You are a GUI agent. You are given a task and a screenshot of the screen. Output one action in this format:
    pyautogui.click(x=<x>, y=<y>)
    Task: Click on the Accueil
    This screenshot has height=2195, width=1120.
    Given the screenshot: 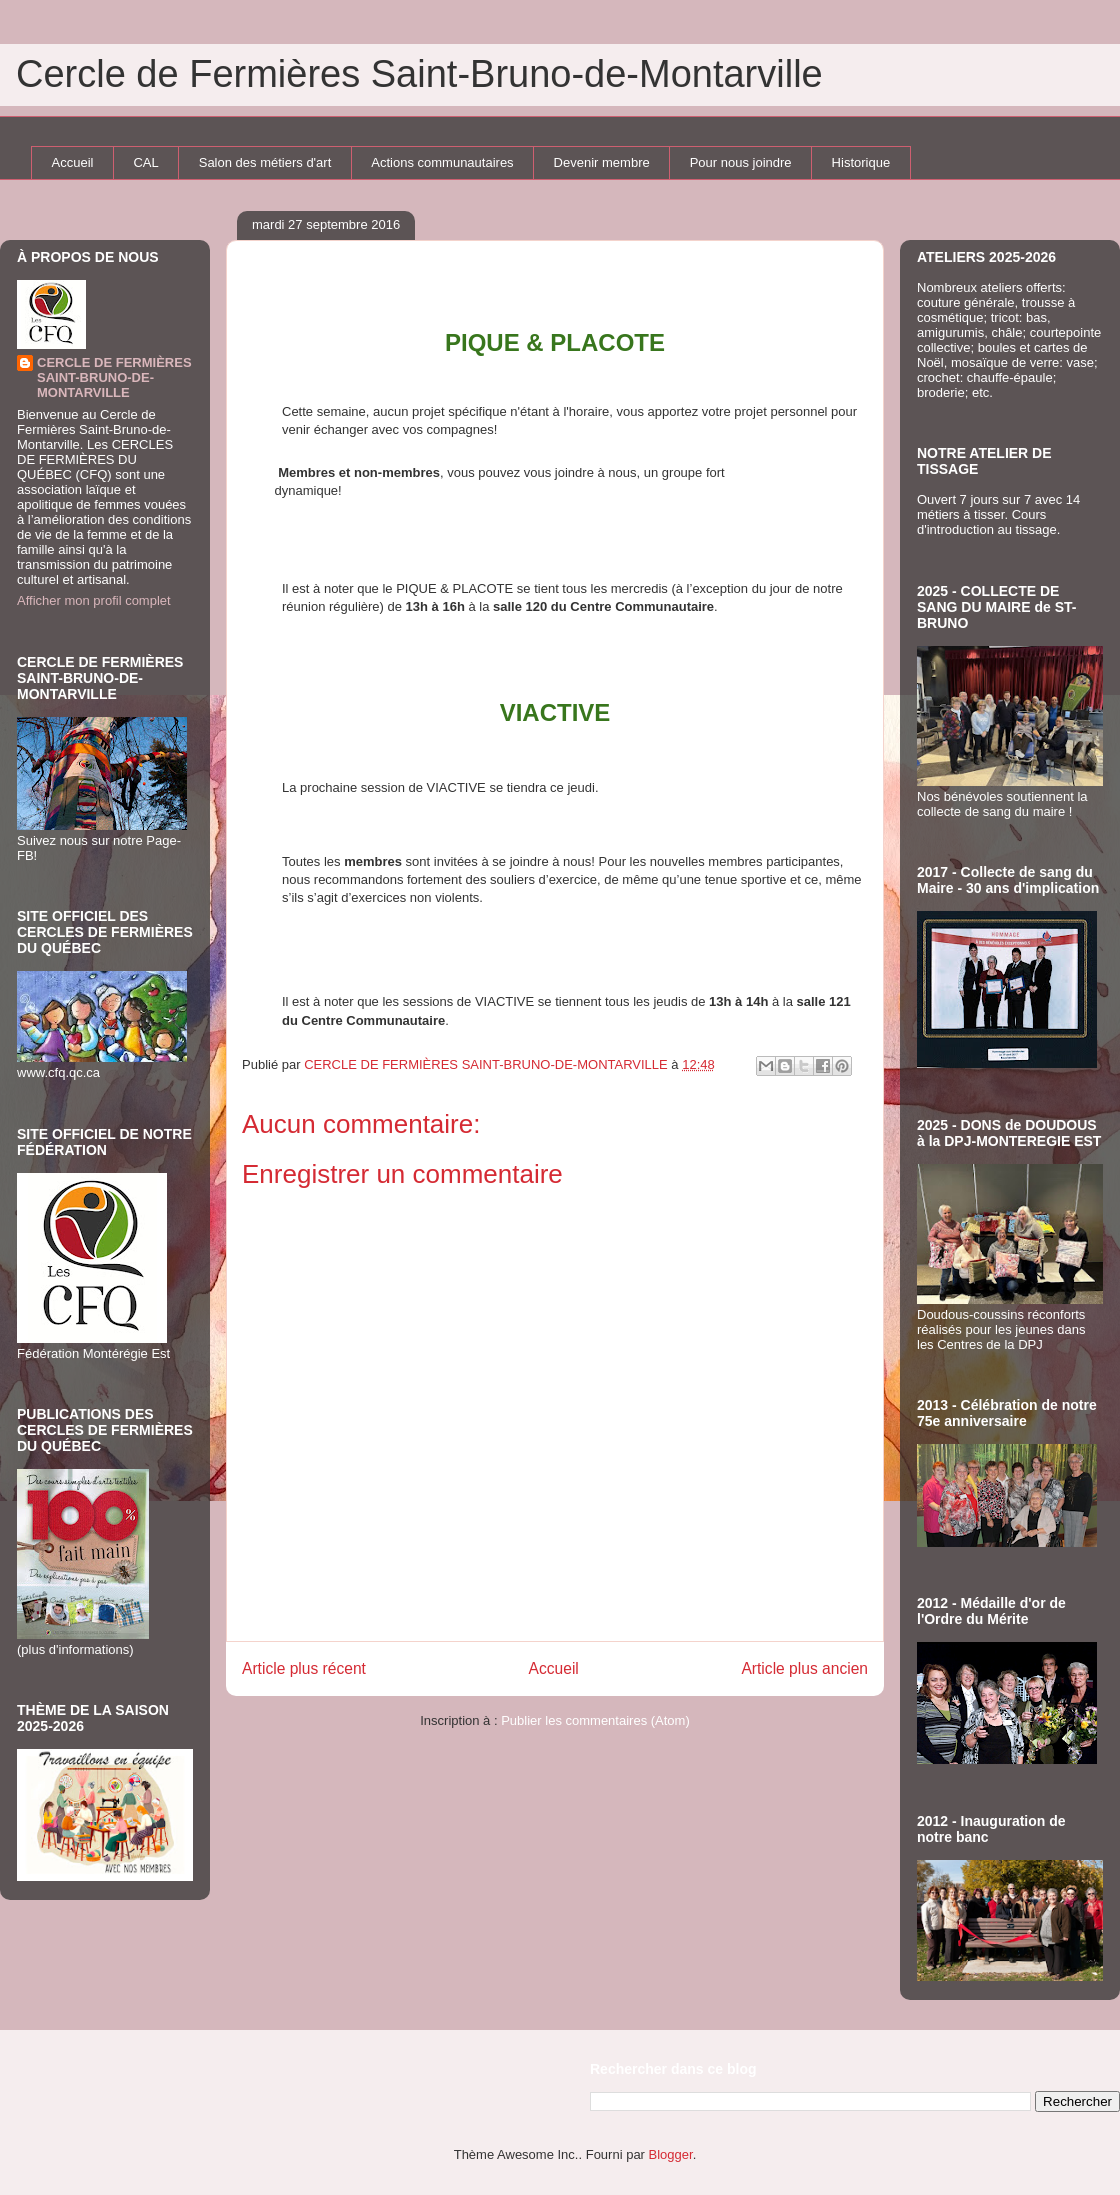 What is the action you would take?
    pyautogui.click(x=73, y=162)
    